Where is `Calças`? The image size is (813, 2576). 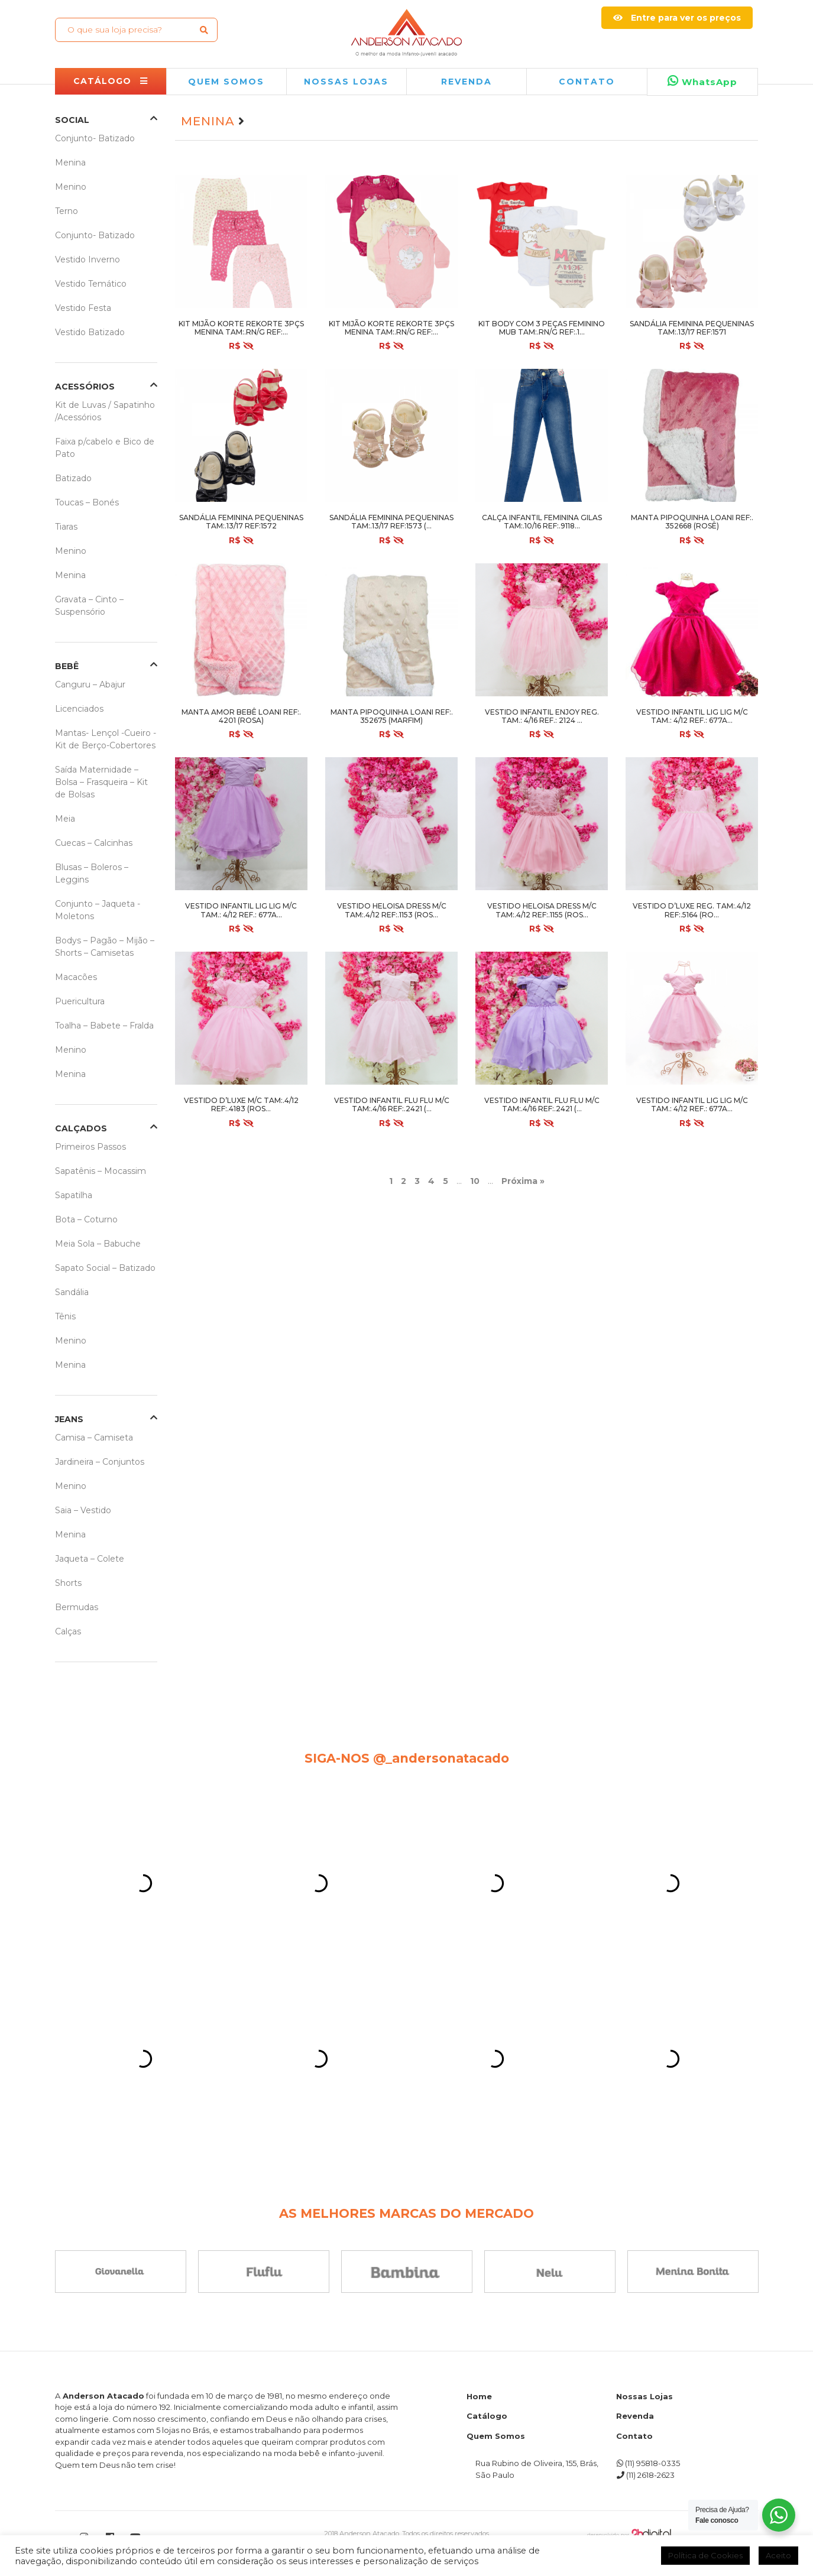
Calças is located at coordinates (68, 1631).